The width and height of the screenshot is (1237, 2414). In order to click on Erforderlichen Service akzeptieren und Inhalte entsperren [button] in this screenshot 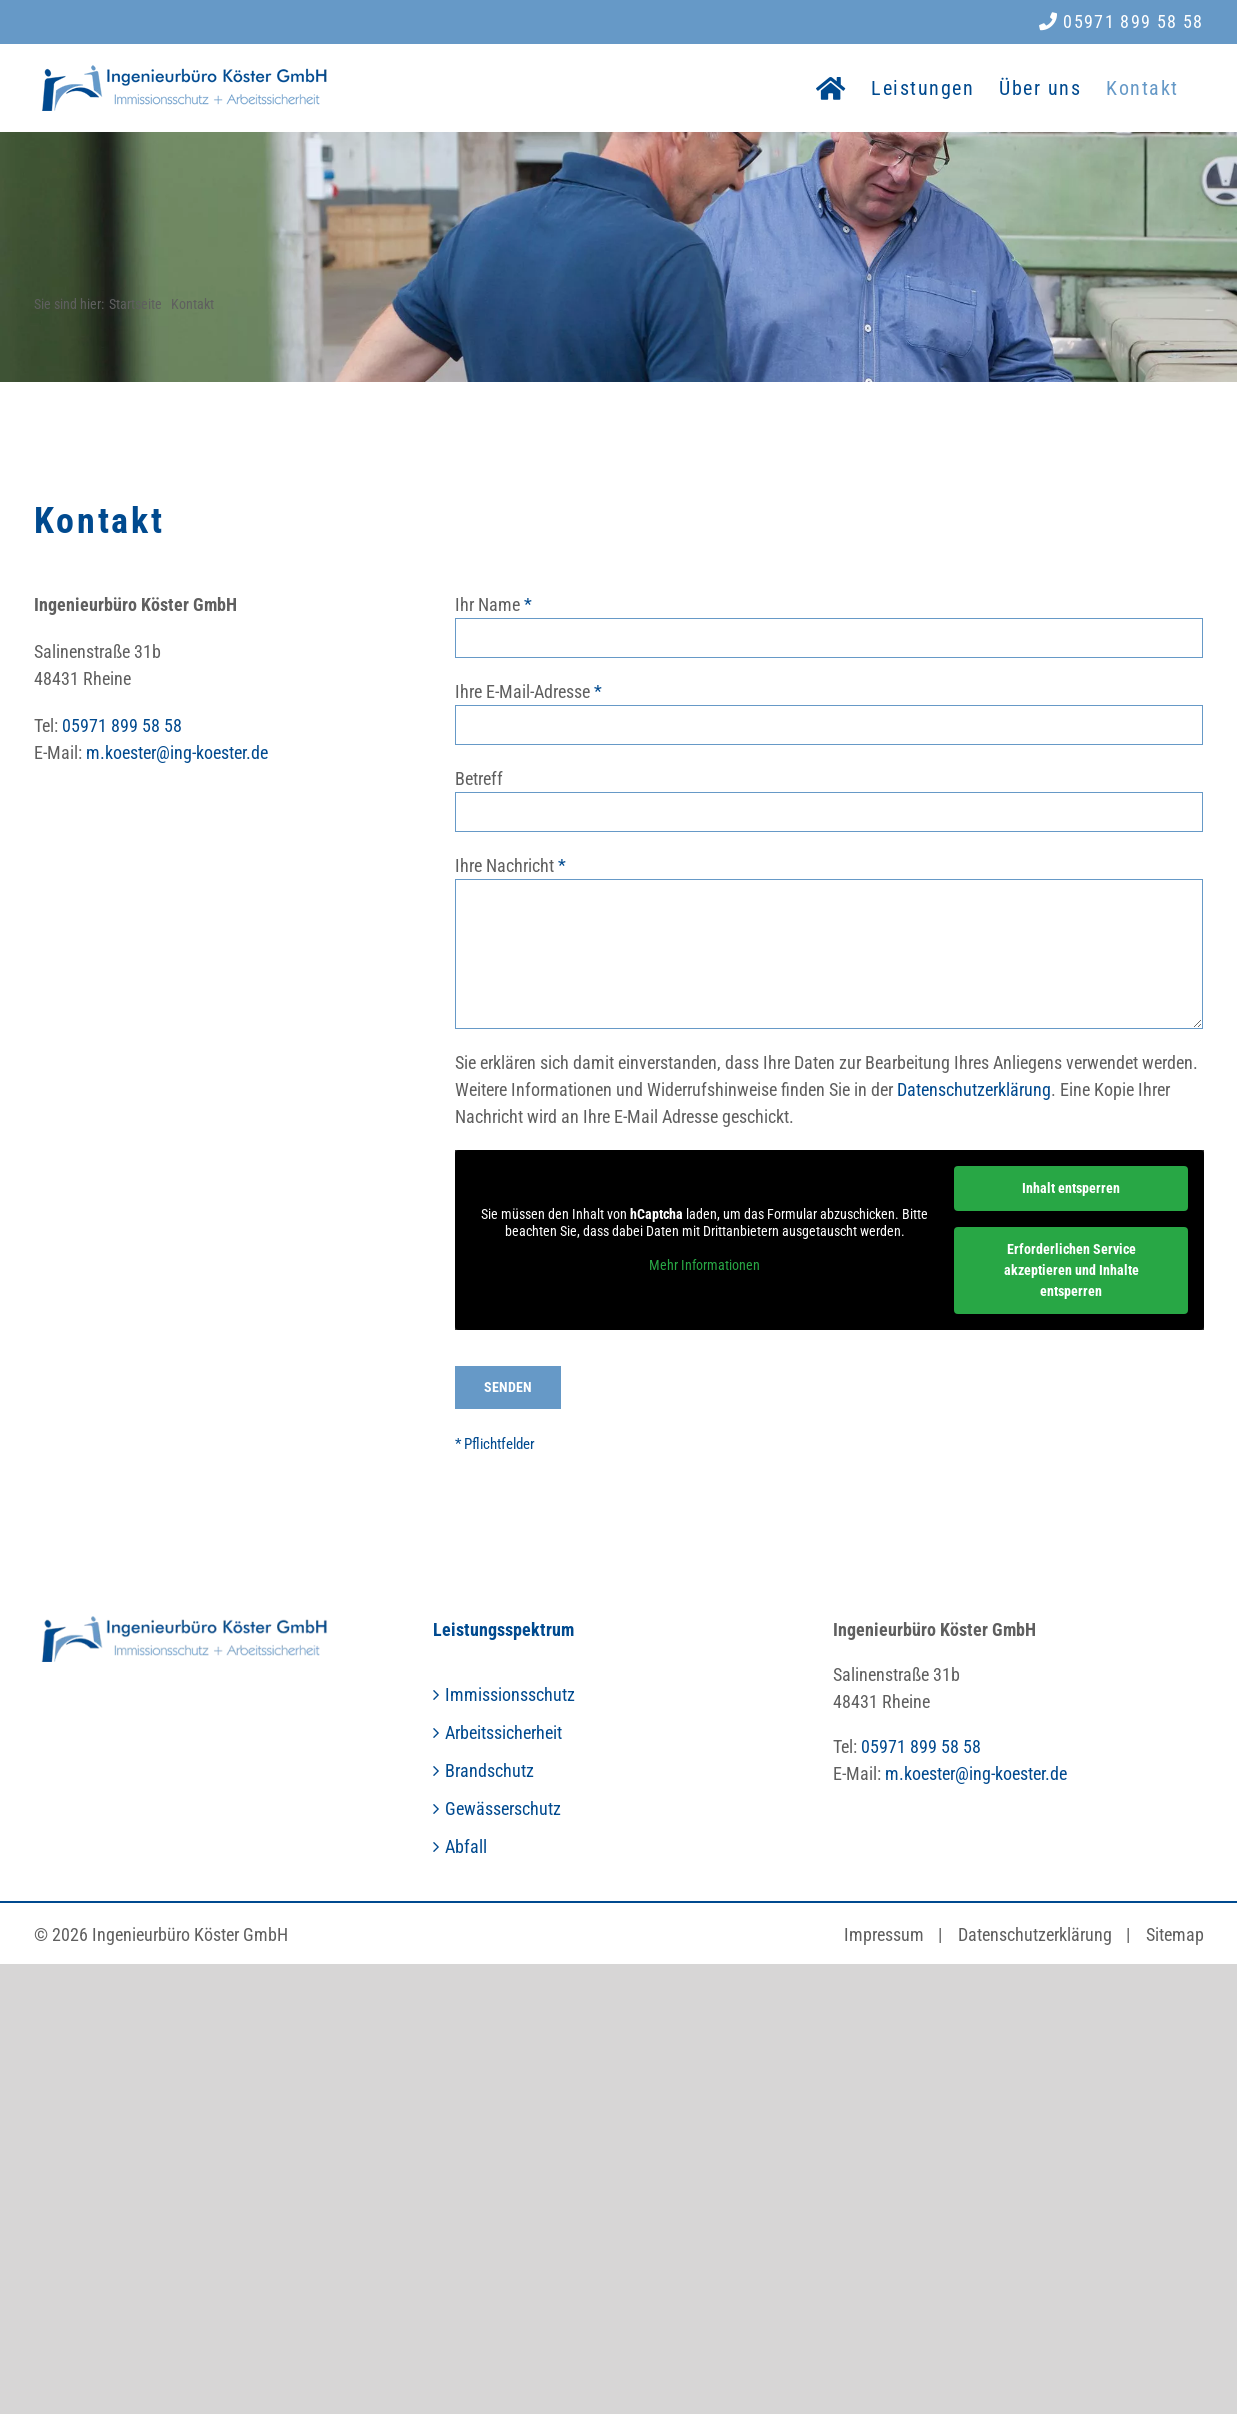, I will do `click(1070, 1270)`.